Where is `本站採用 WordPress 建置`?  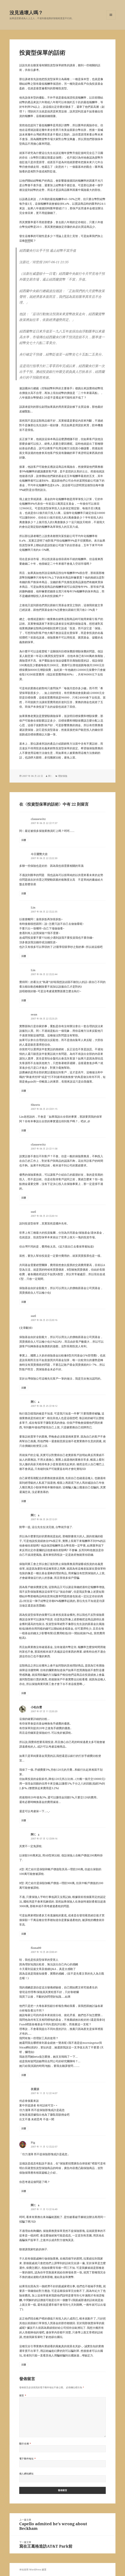 本站採用 WordPress 建置 is located at coordinates (32, 2569).